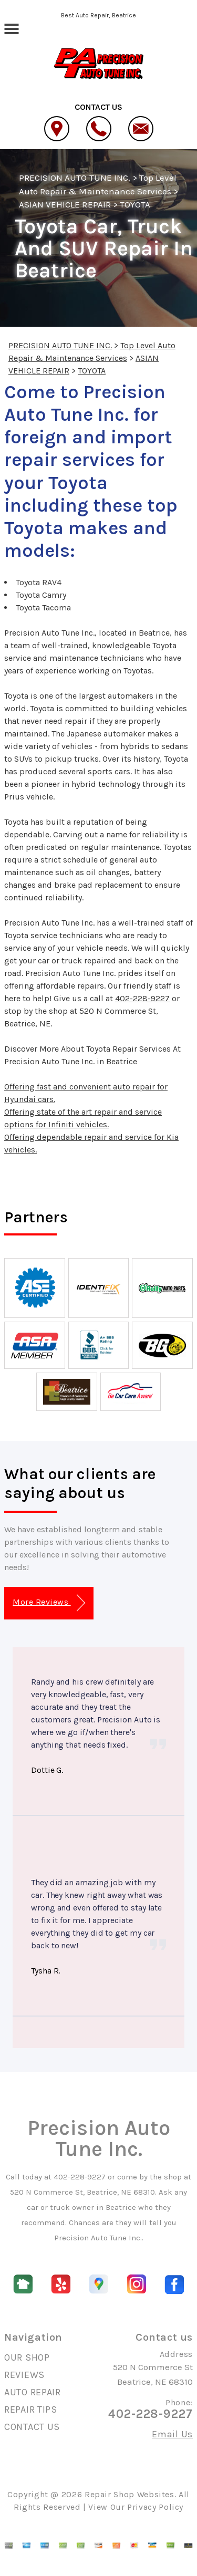  I want to click on CONTACT US, so click(32, 2427).